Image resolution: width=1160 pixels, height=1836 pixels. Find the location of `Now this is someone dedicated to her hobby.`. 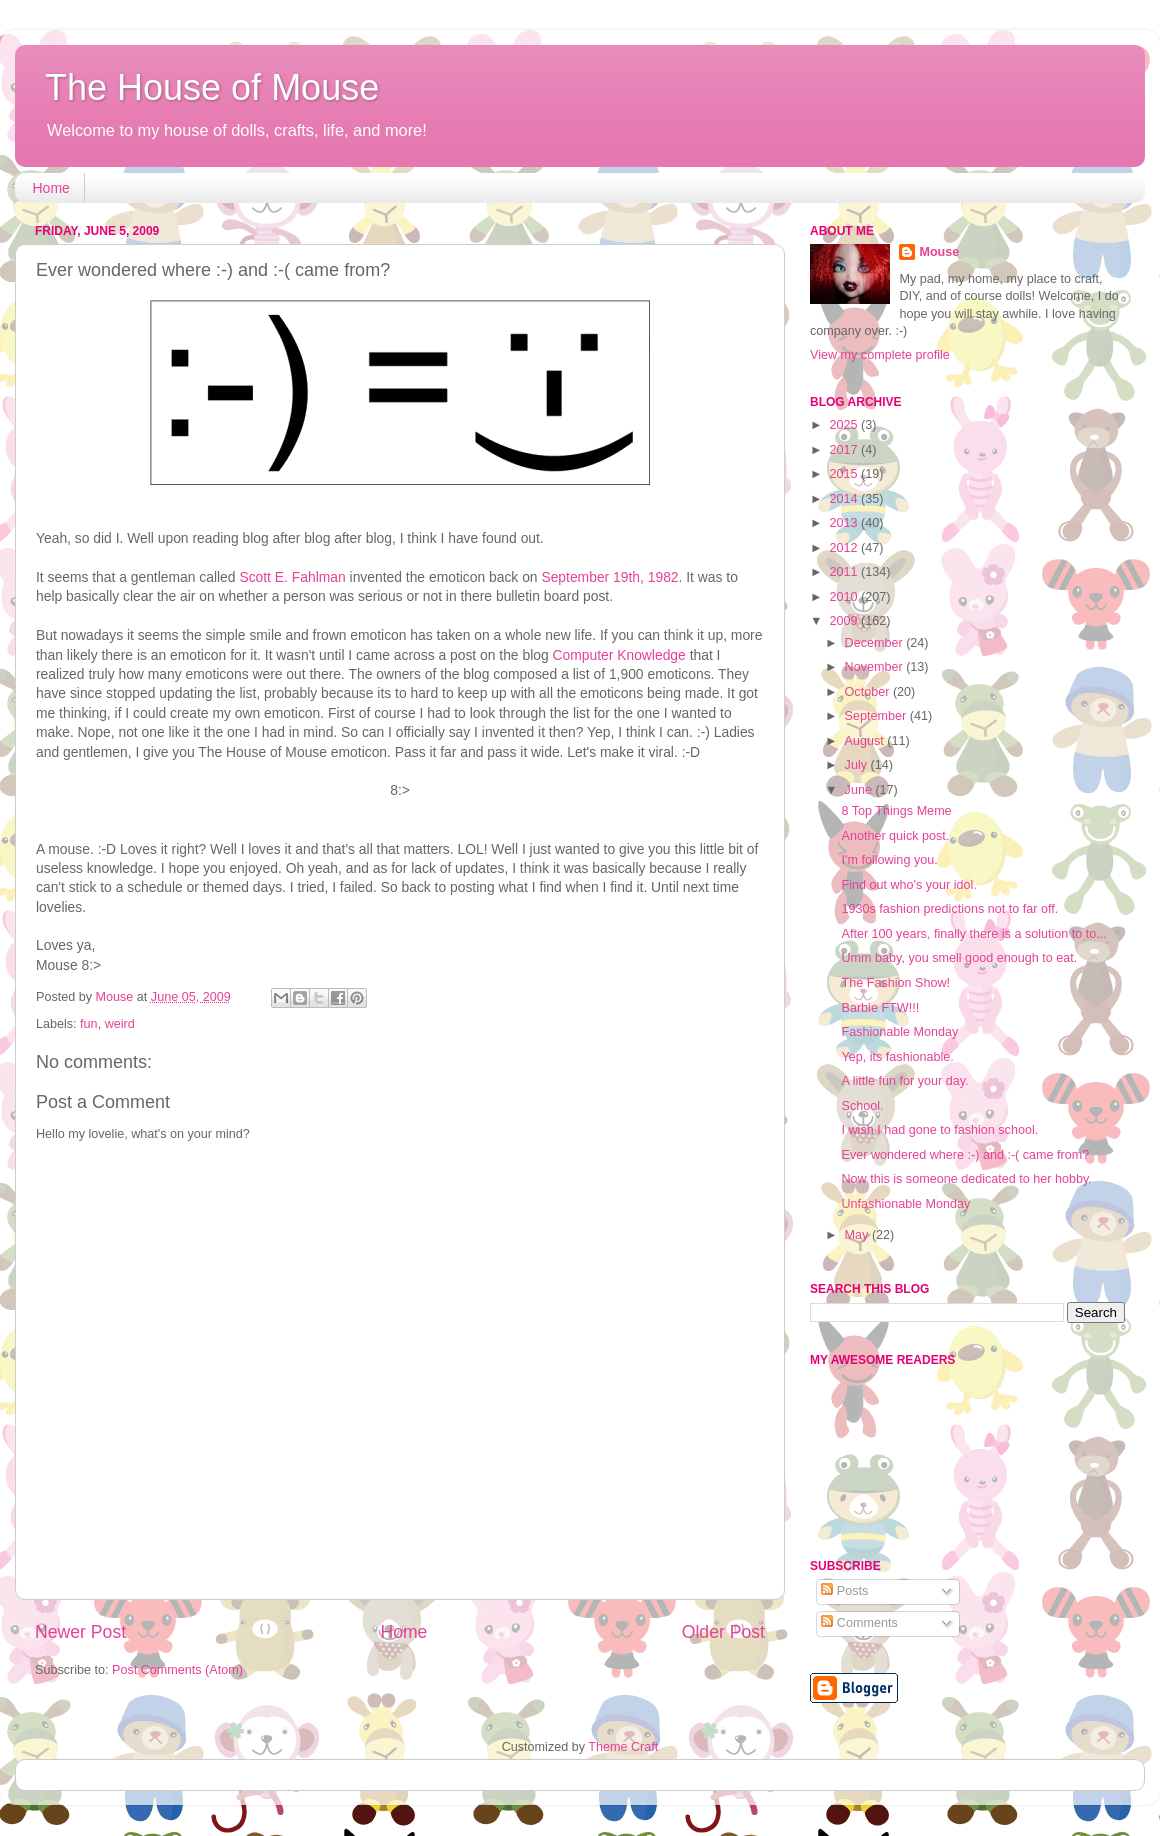

Now this is someone dedicated to her hobby. is located at coordinates (966, 1179).